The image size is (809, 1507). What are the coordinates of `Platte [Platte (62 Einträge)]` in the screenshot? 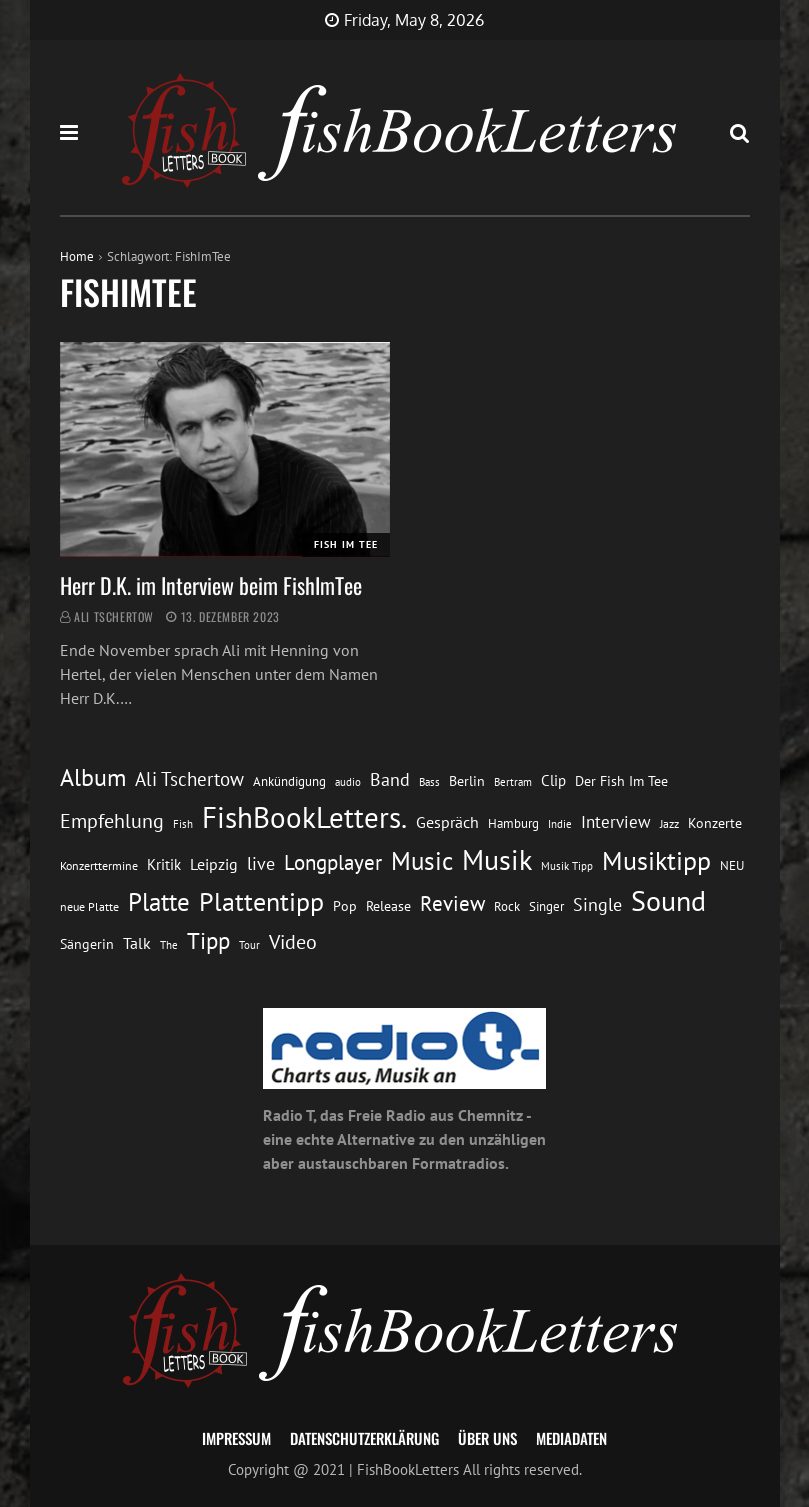 It's located at (159, 902).